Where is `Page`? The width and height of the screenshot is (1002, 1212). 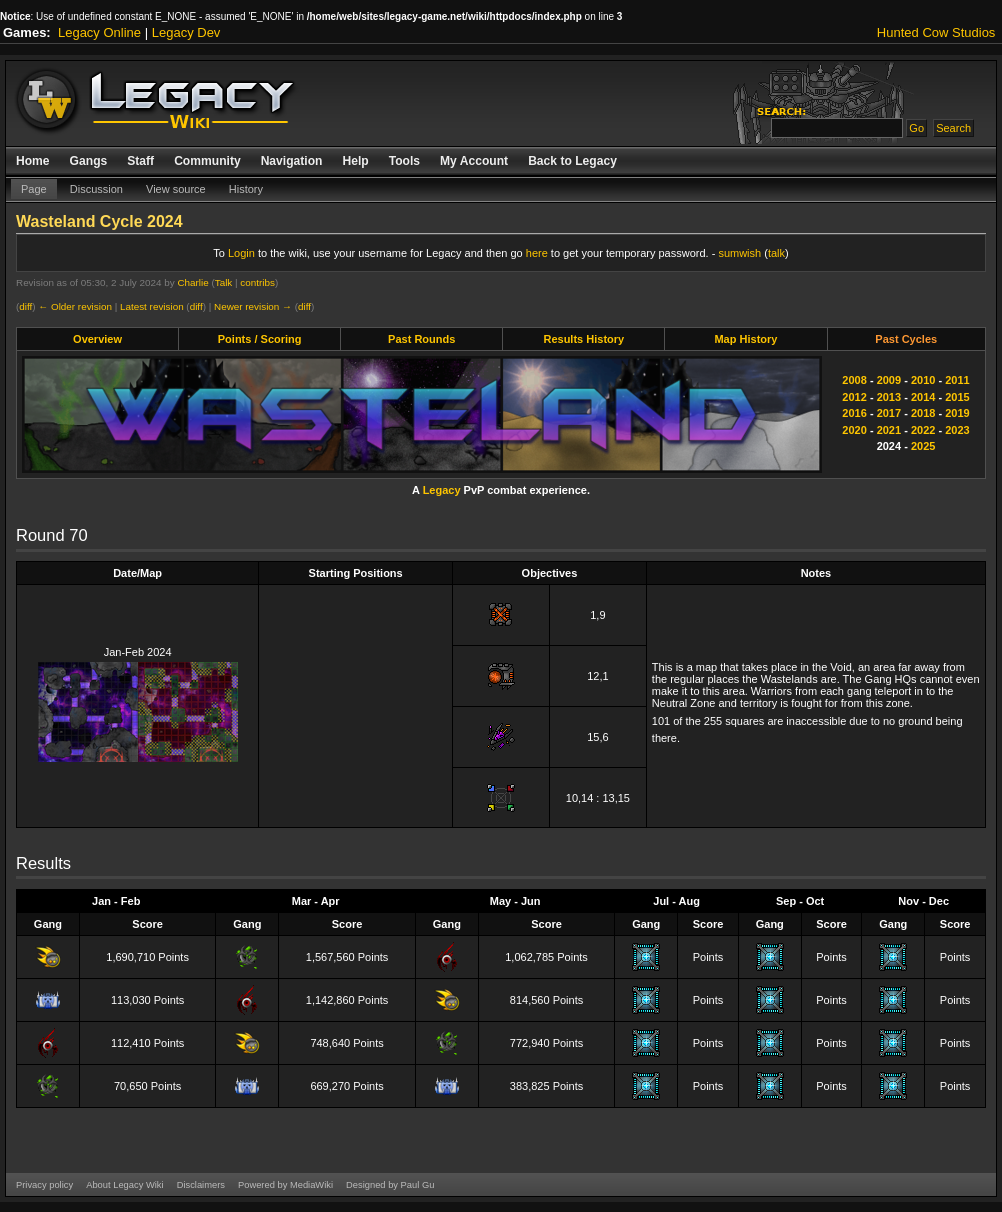
Page is located at coordinates (34, 189).